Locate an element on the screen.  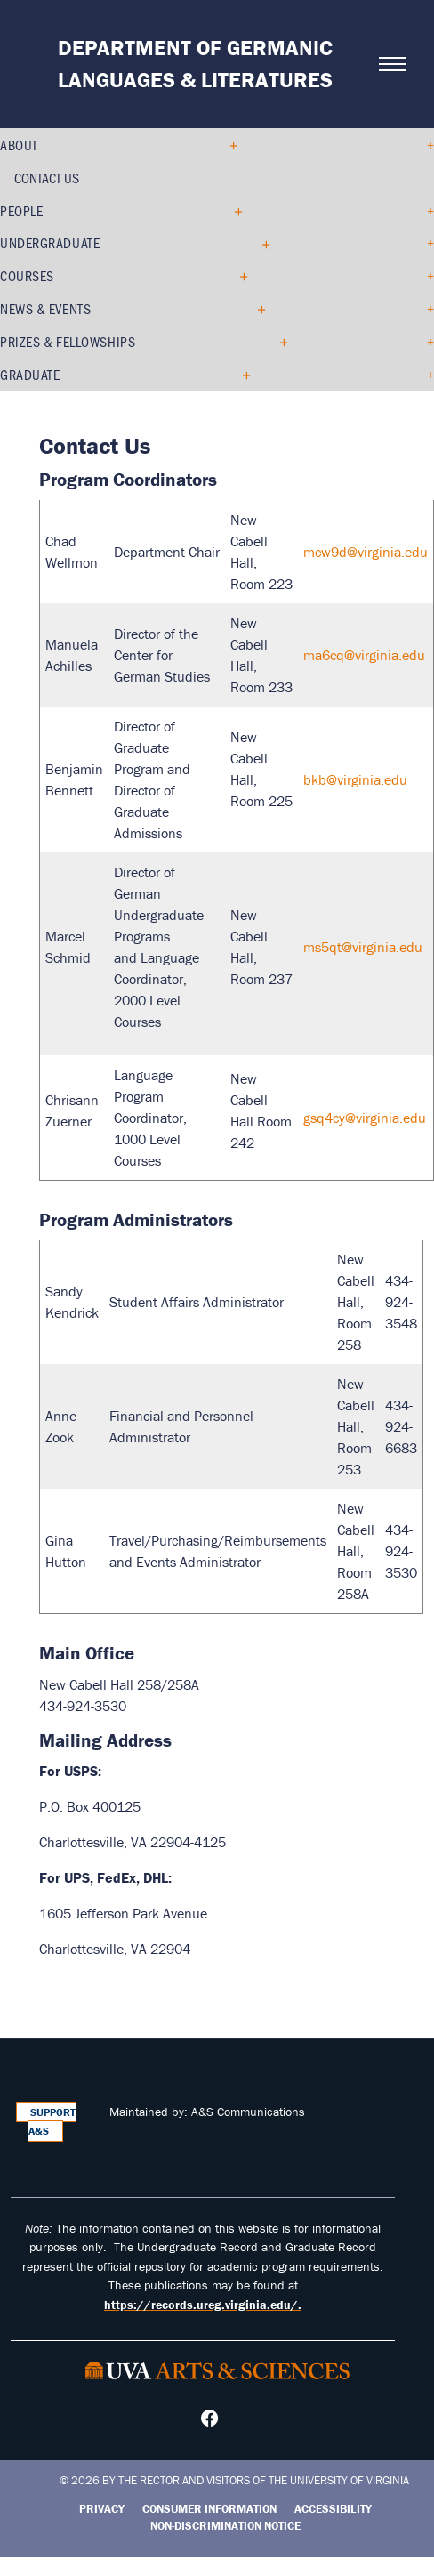
Undergraduate is located at coordinates (50, 242).